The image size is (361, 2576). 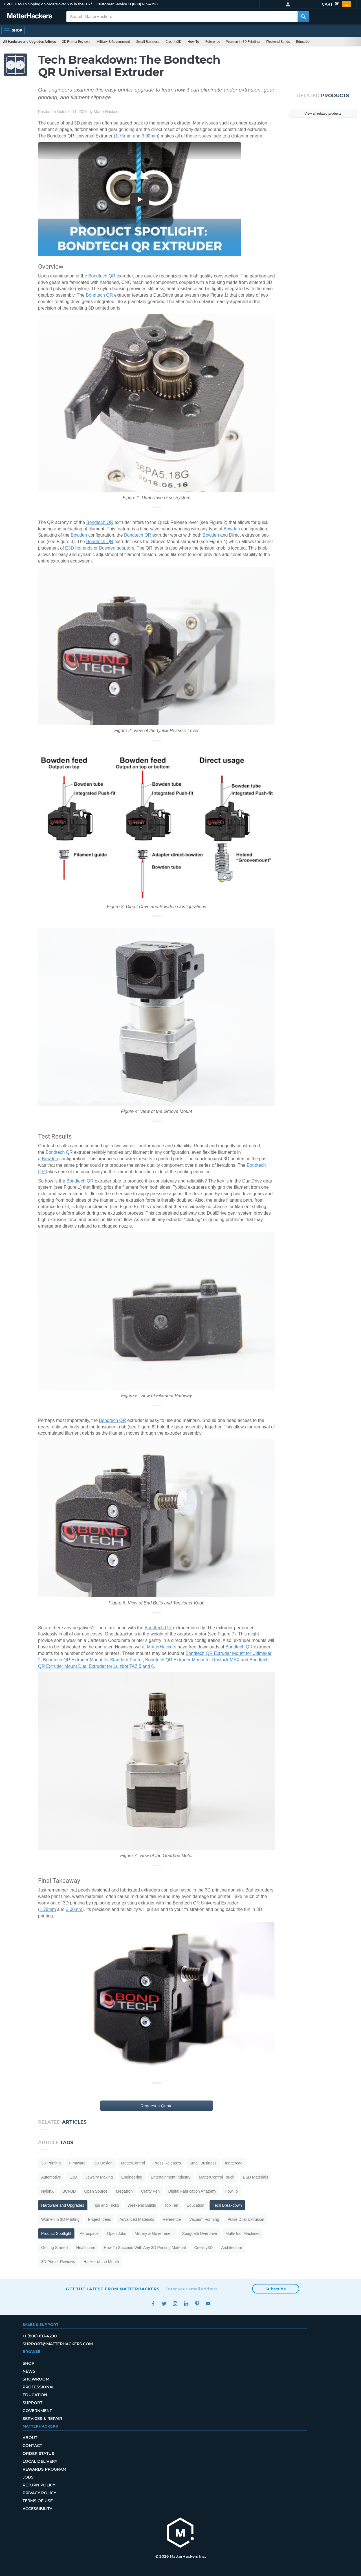 I want to click on Digital Fabrication Anatomy, so click(x=192, y=2191).